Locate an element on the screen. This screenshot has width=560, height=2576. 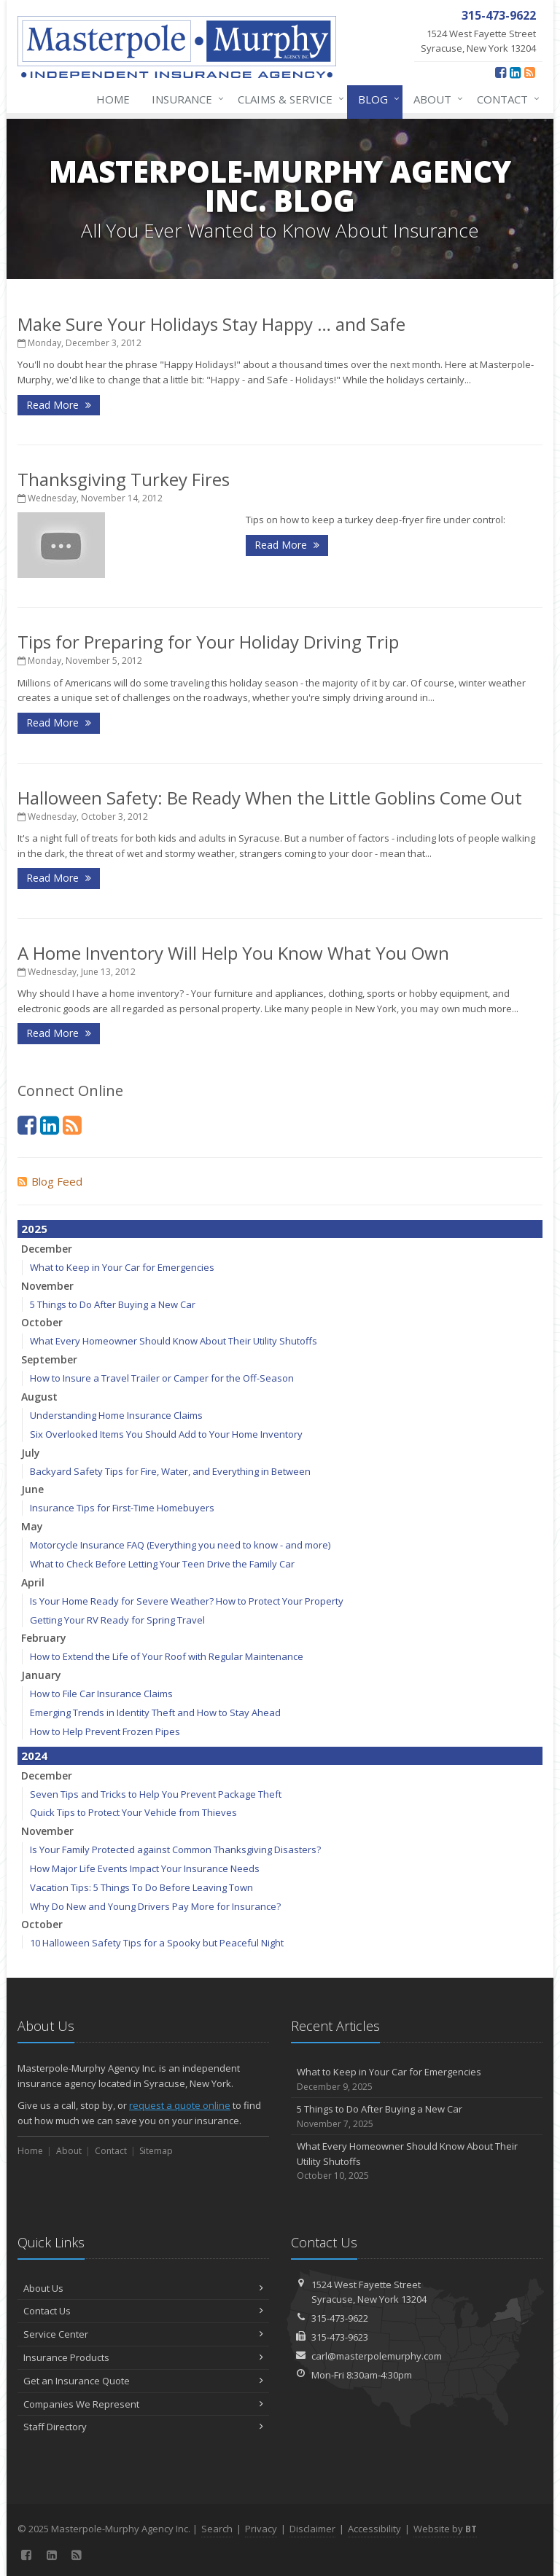
Search is located at coordinates (217, 2528).